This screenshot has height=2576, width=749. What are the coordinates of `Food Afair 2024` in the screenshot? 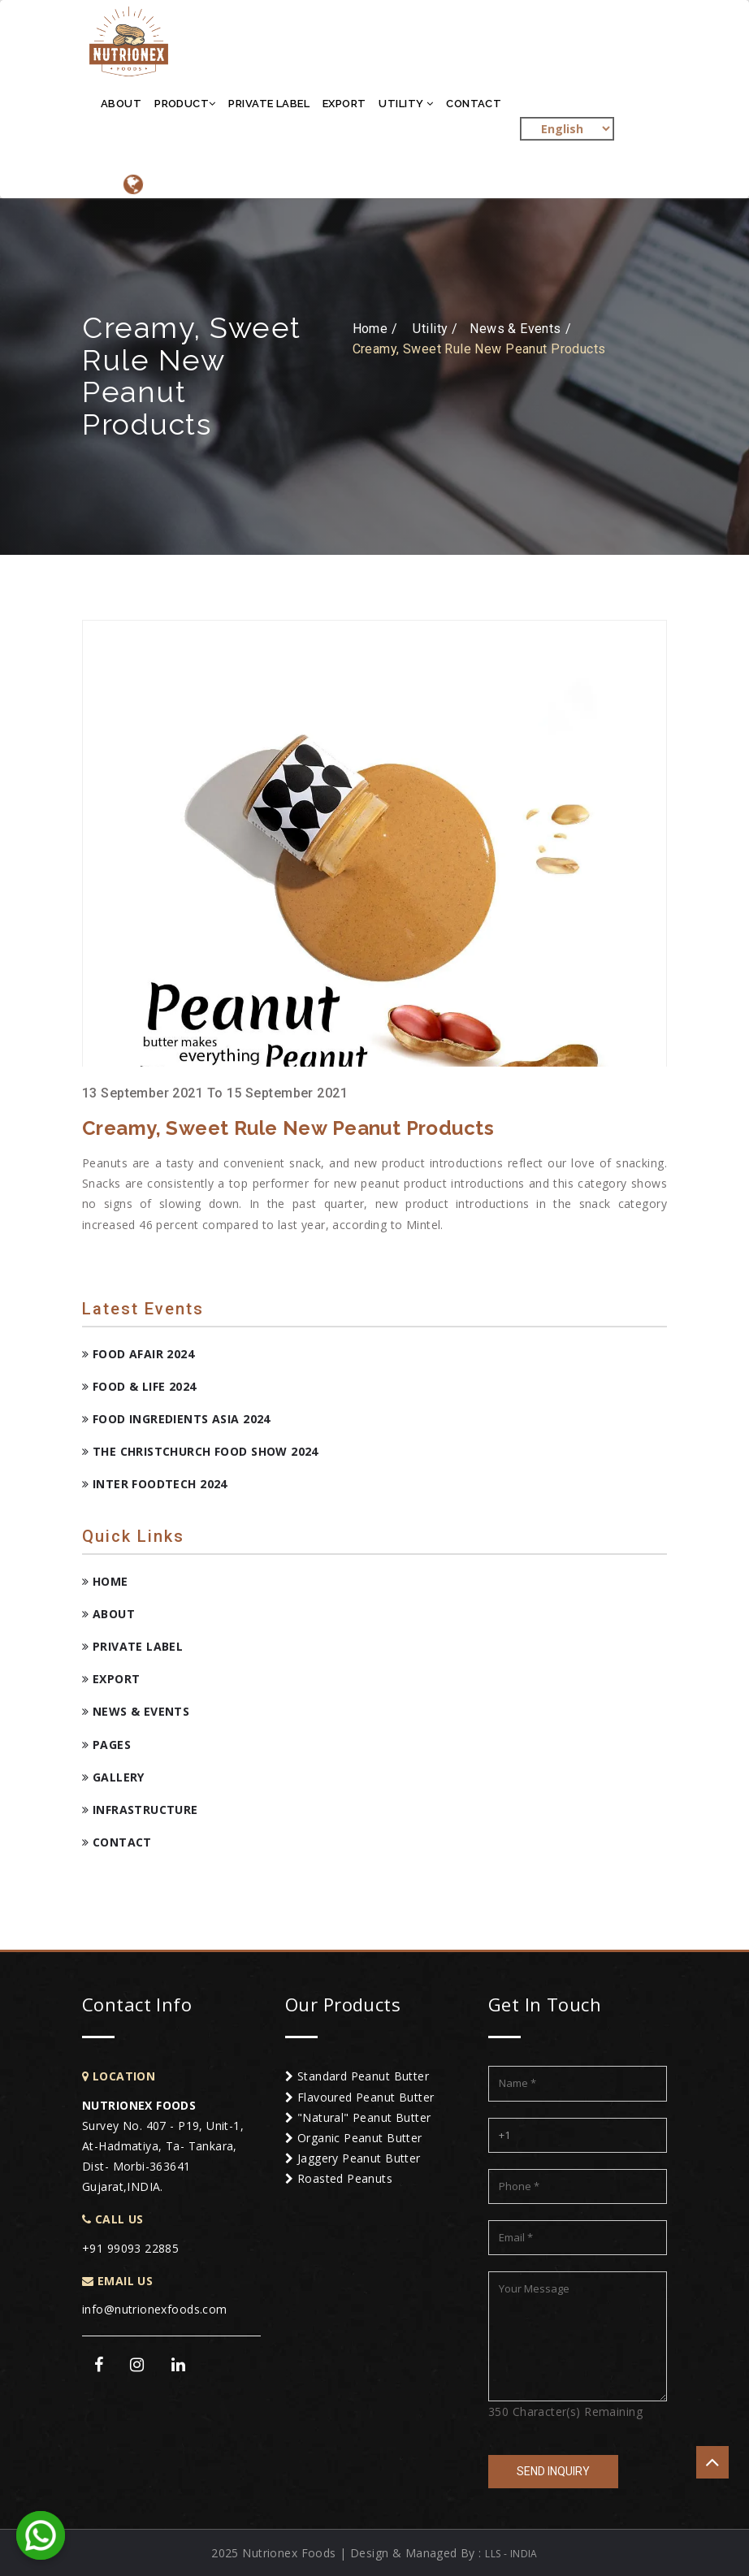 It's located at (138, 1354).